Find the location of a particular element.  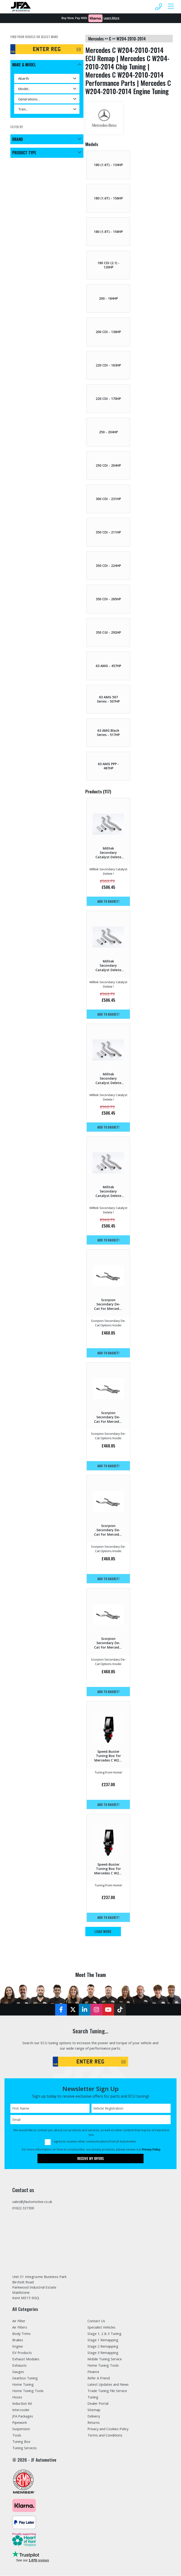

Learn More is located at coordinates (111, 18).